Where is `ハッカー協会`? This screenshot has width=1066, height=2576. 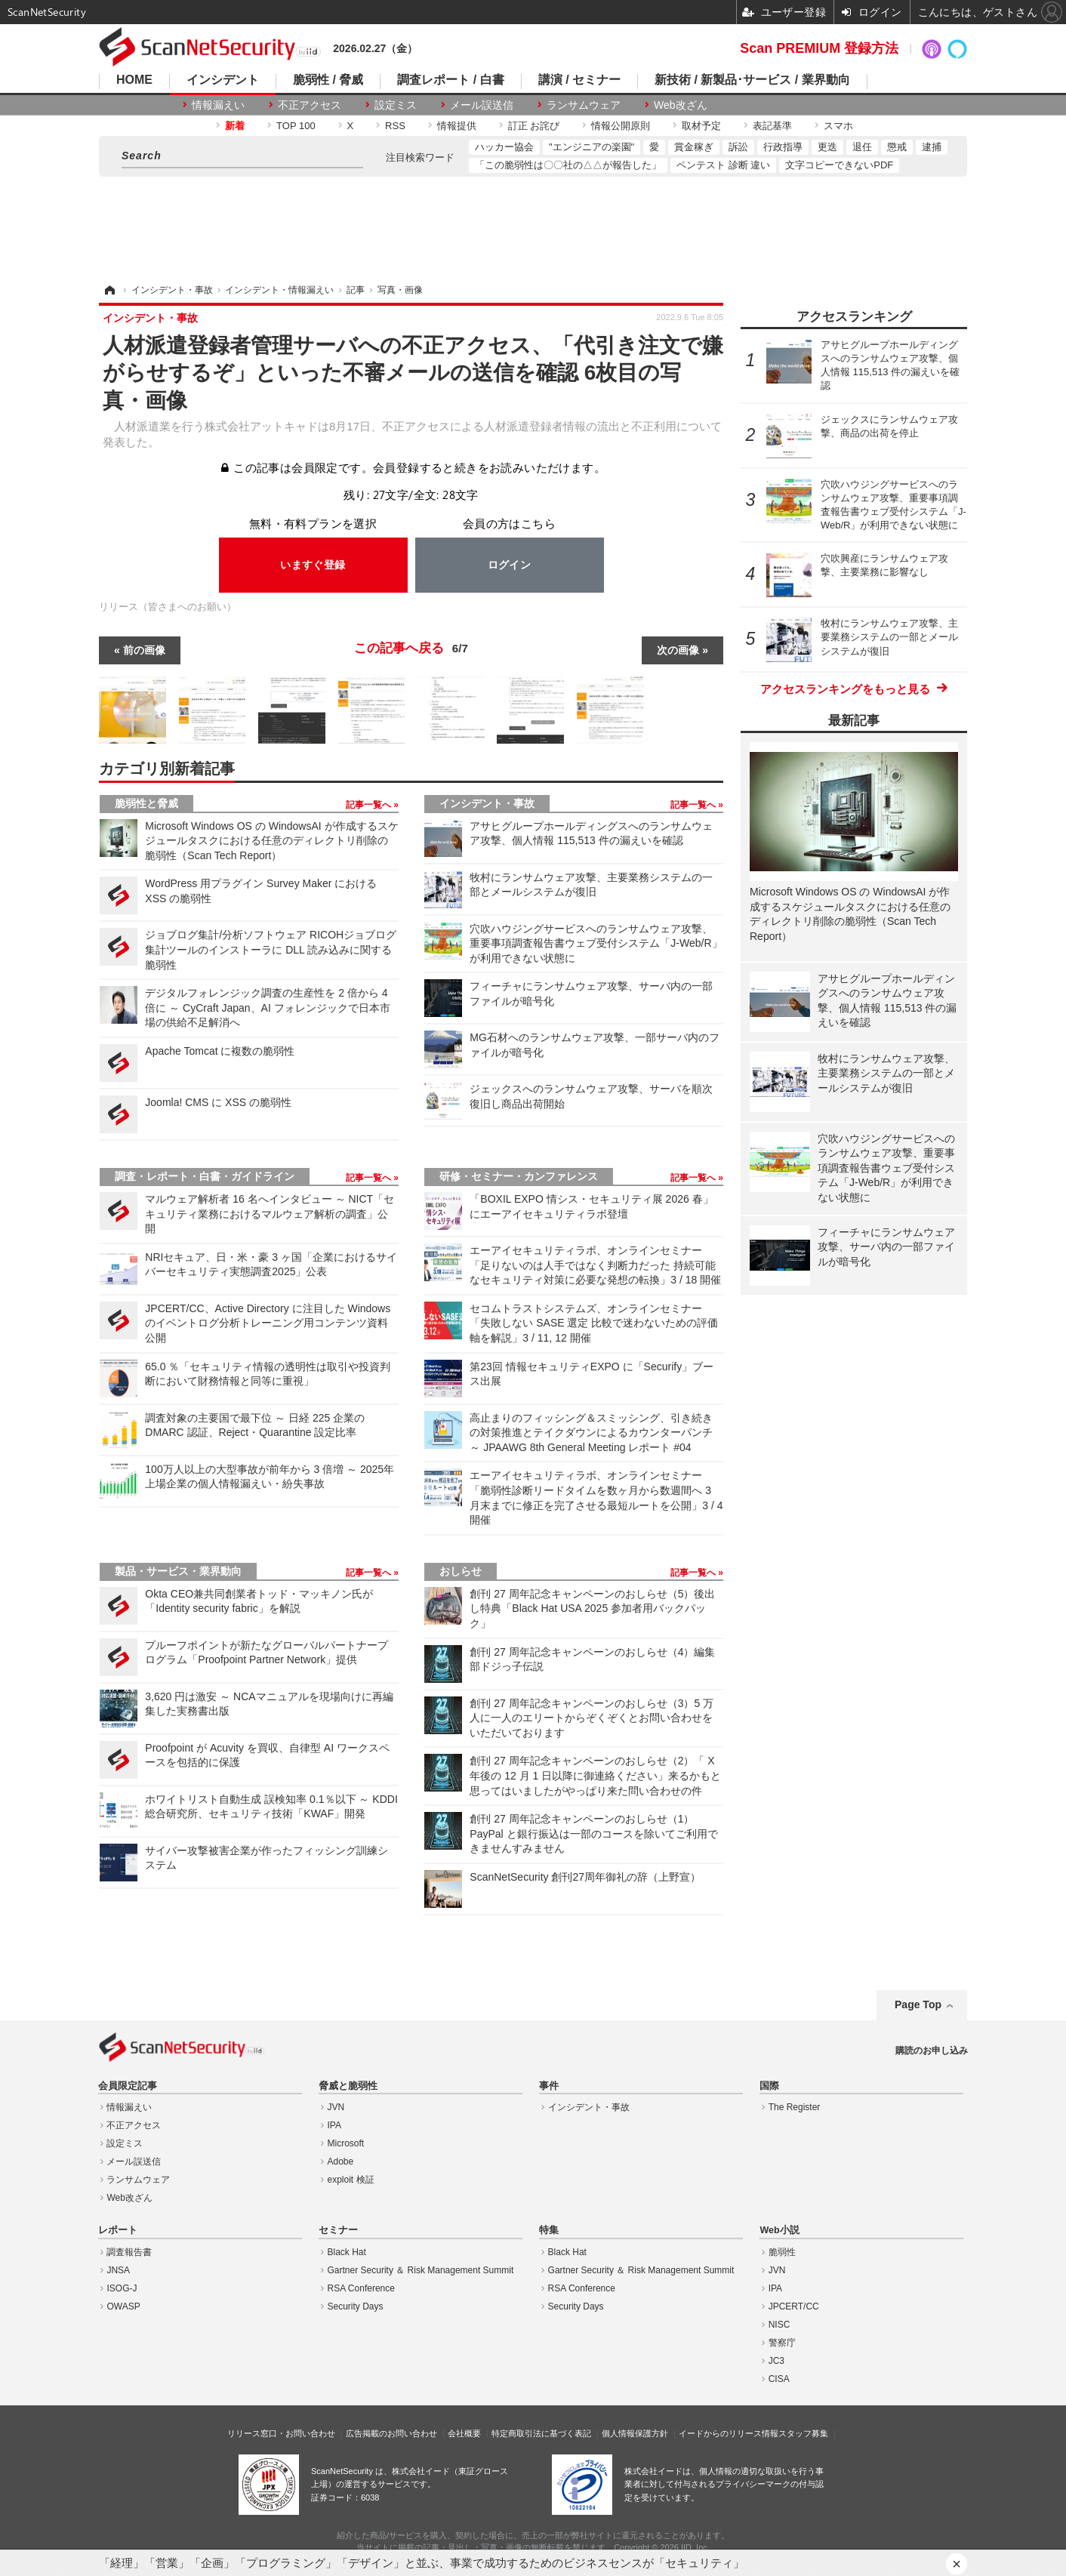
ハッカー協会 is located at coordinates (504, 147).